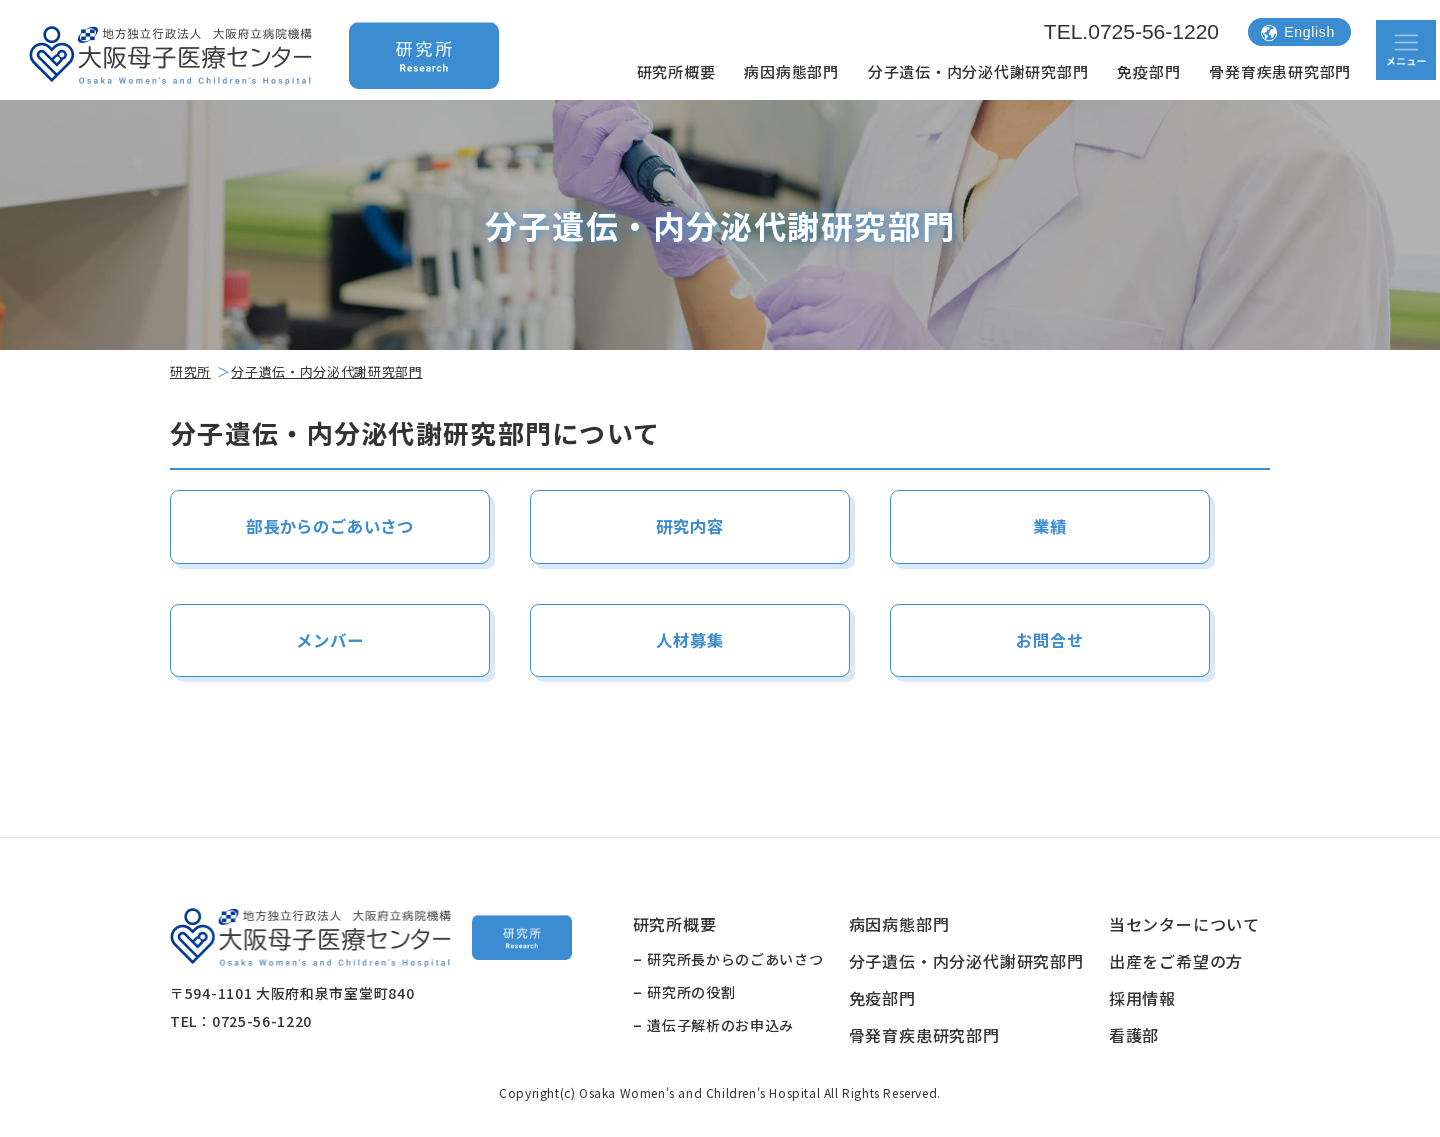 Image resolution: width=1440 pixels, height=1137 pixels. What do you see at coordinates (1280, 71) in the screenshot?
I see `骨発育疾患研究部門` at bounding box center [1280, 71].